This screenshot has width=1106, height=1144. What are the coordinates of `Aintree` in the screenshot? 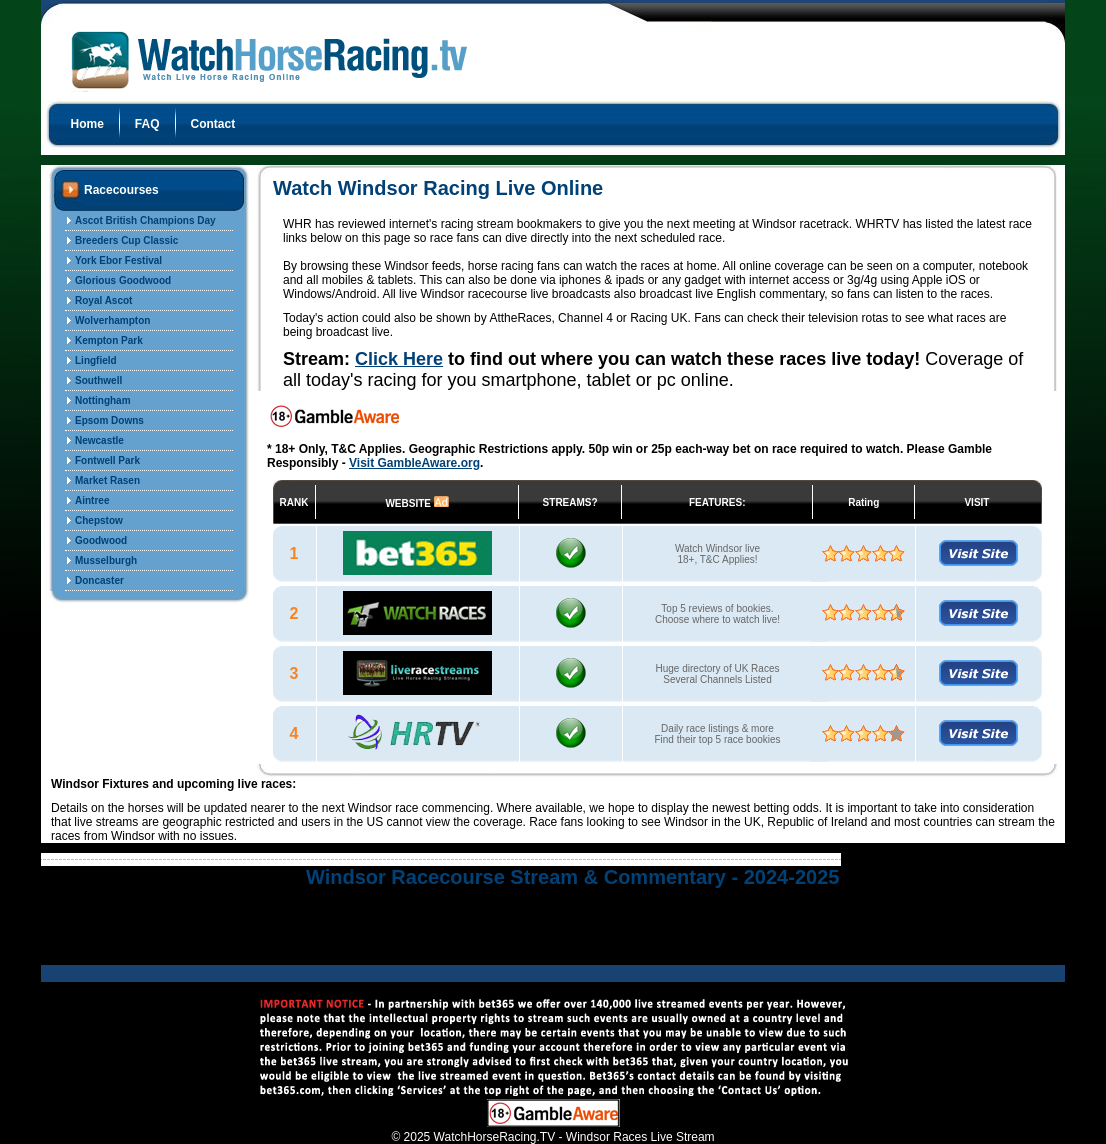 It's located at (92, 500).